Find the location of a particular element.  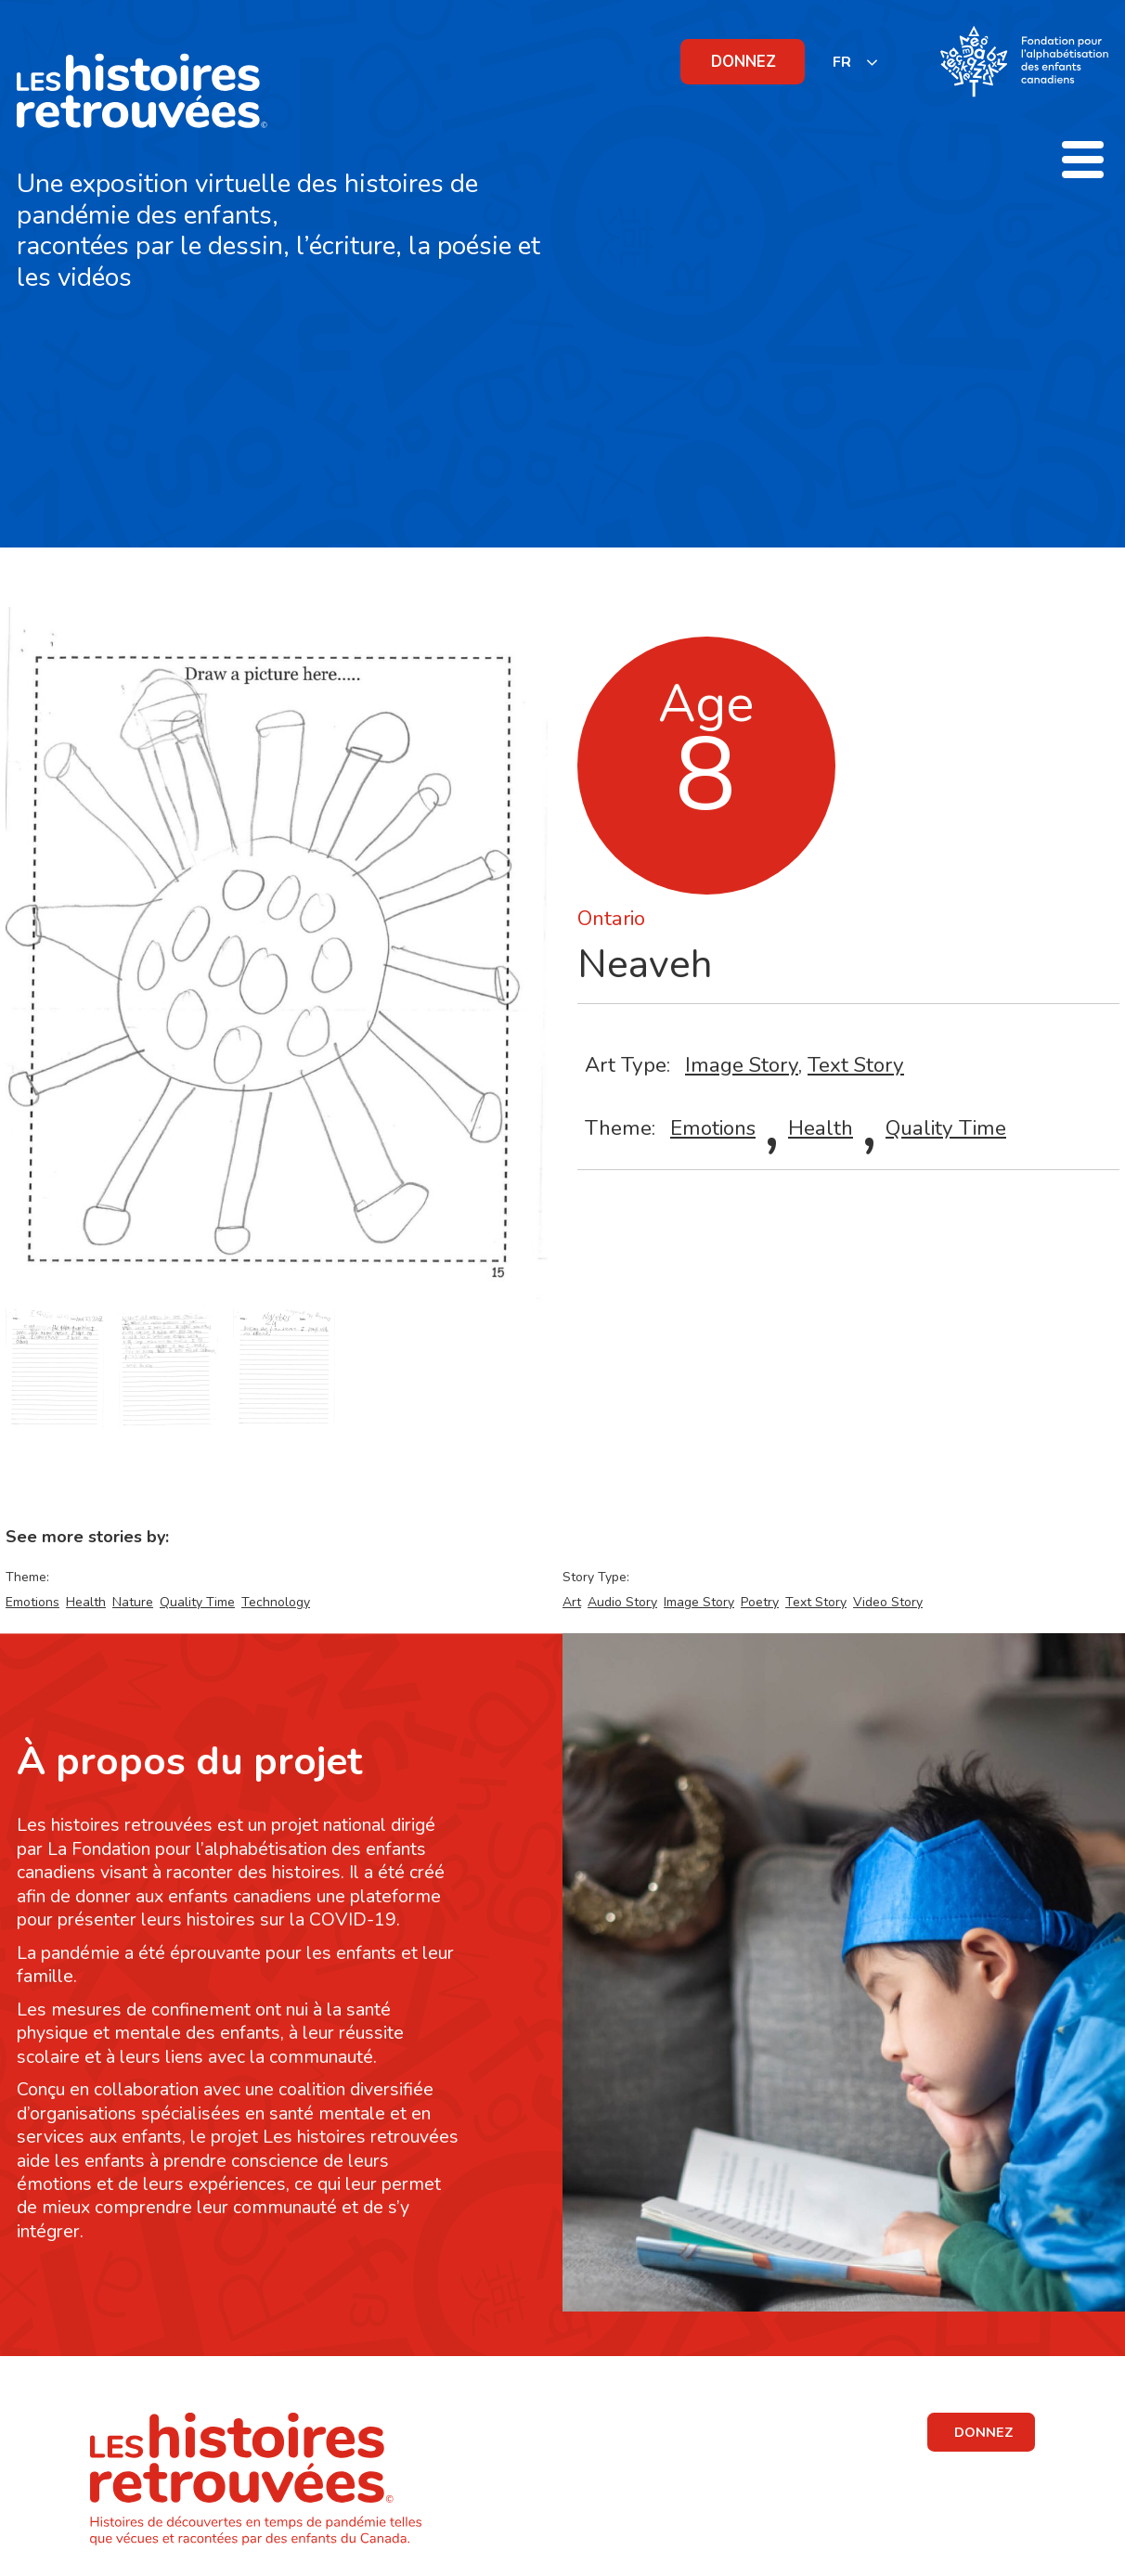

Technology is located at coordinates (275, 1602).